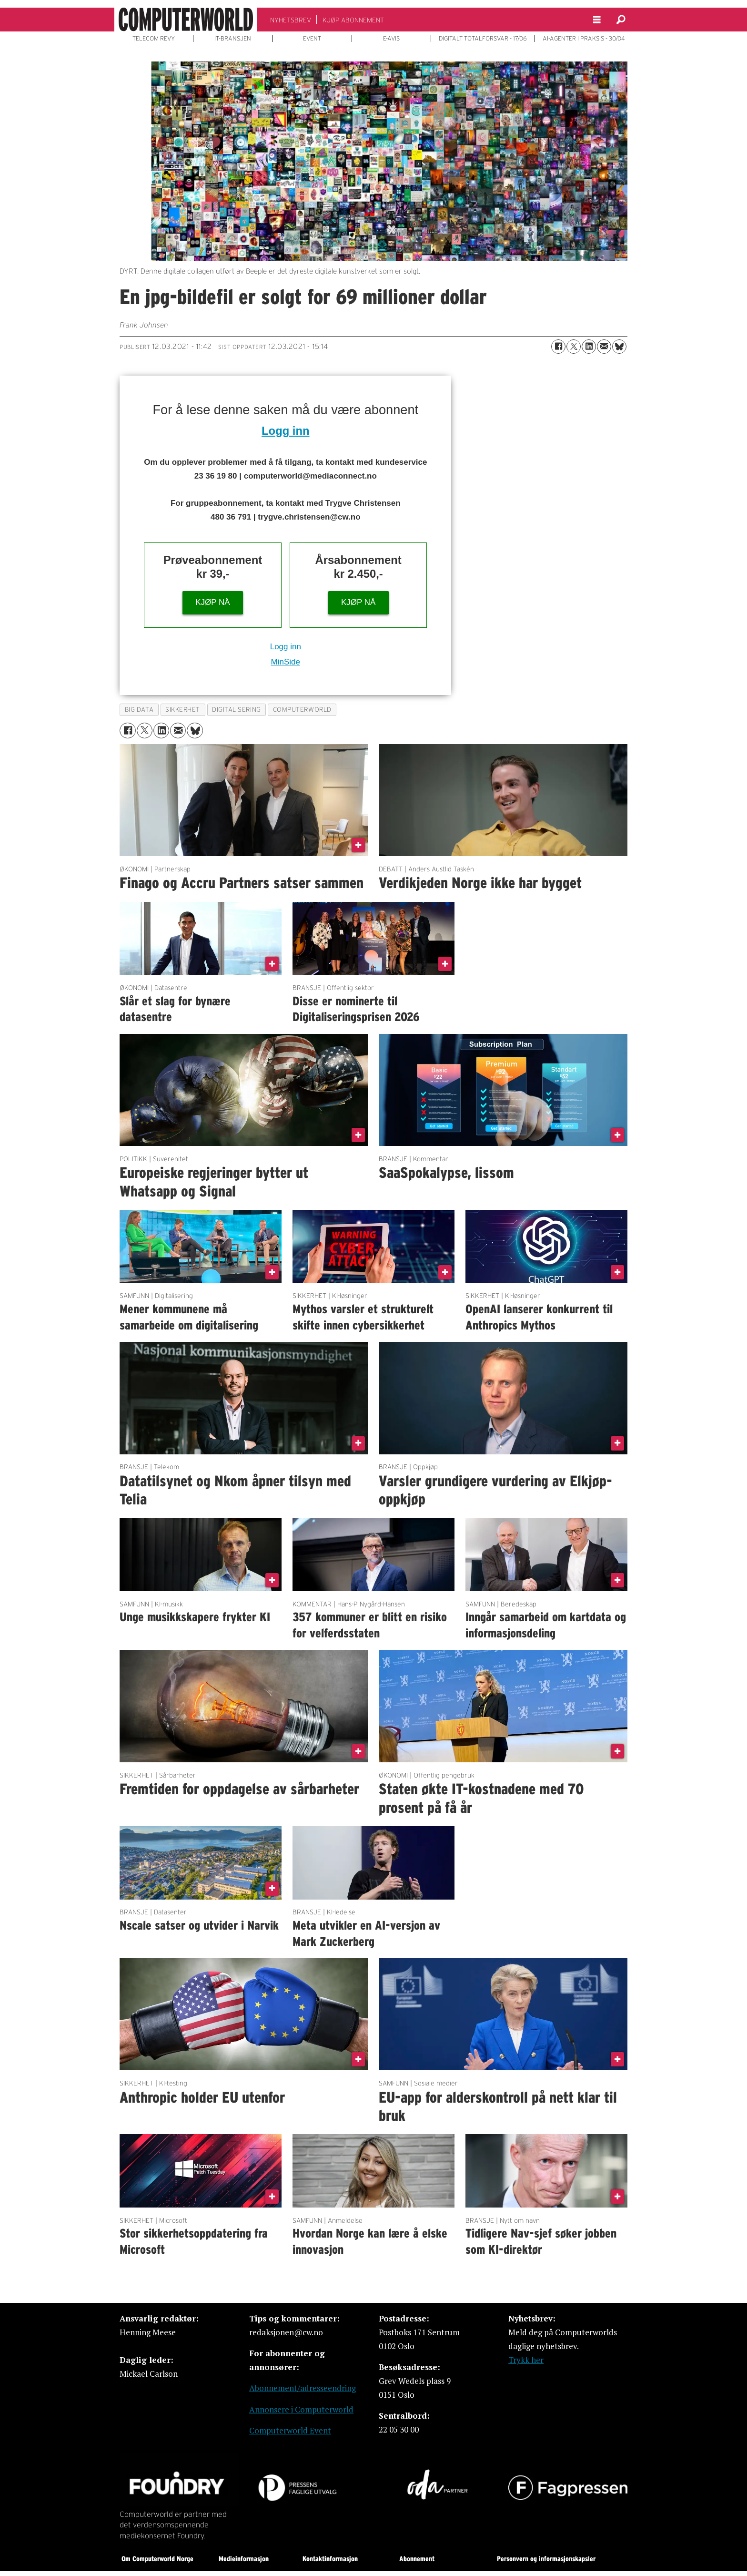  What do you see at coordinates (619, 346) in the screenshot?
I see `[Del på Bluesky]` at bounding box center [619, 346].